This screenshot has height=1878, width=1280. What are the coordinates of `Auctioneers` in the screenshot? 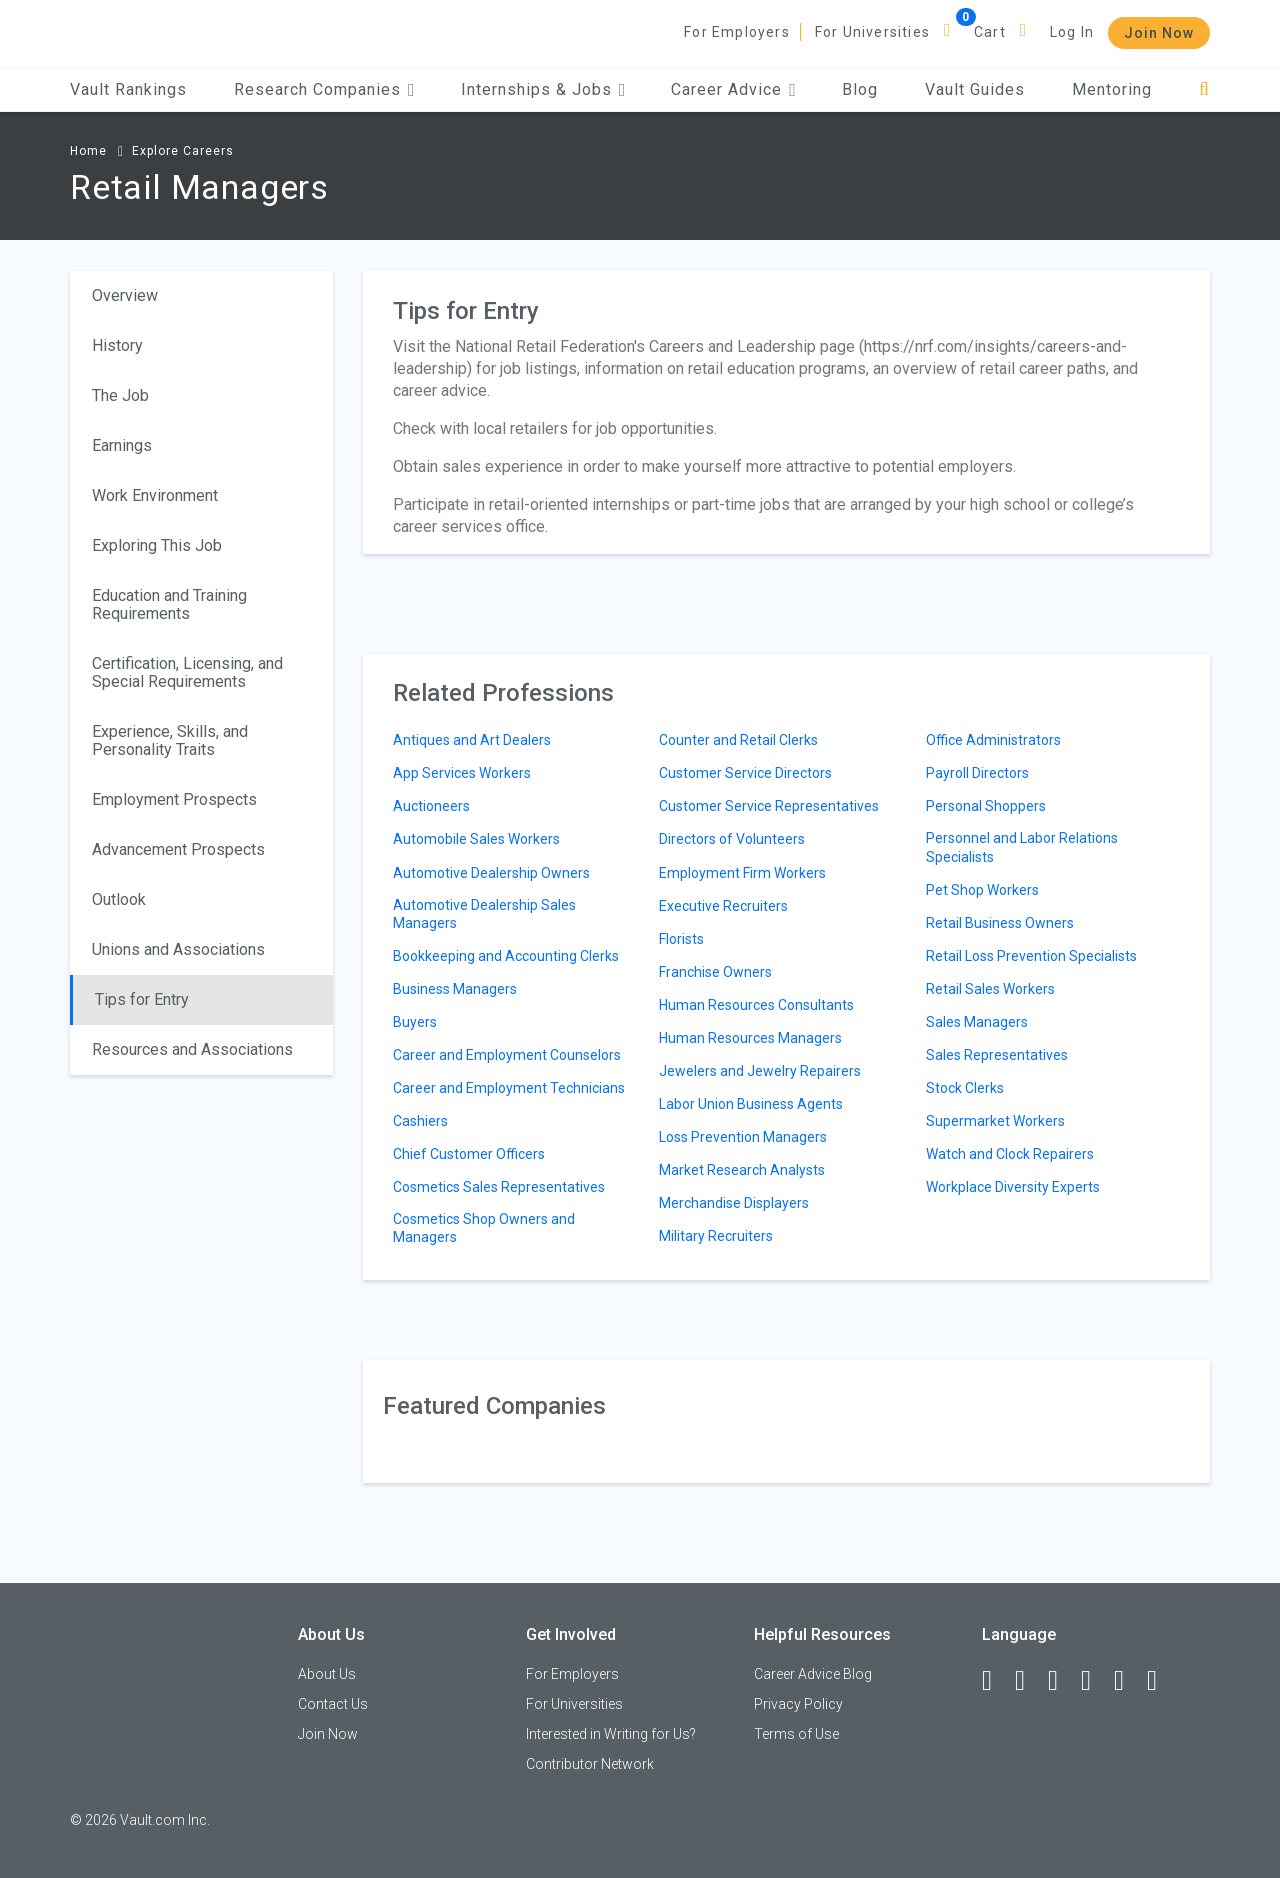 It's located at (431, 806).